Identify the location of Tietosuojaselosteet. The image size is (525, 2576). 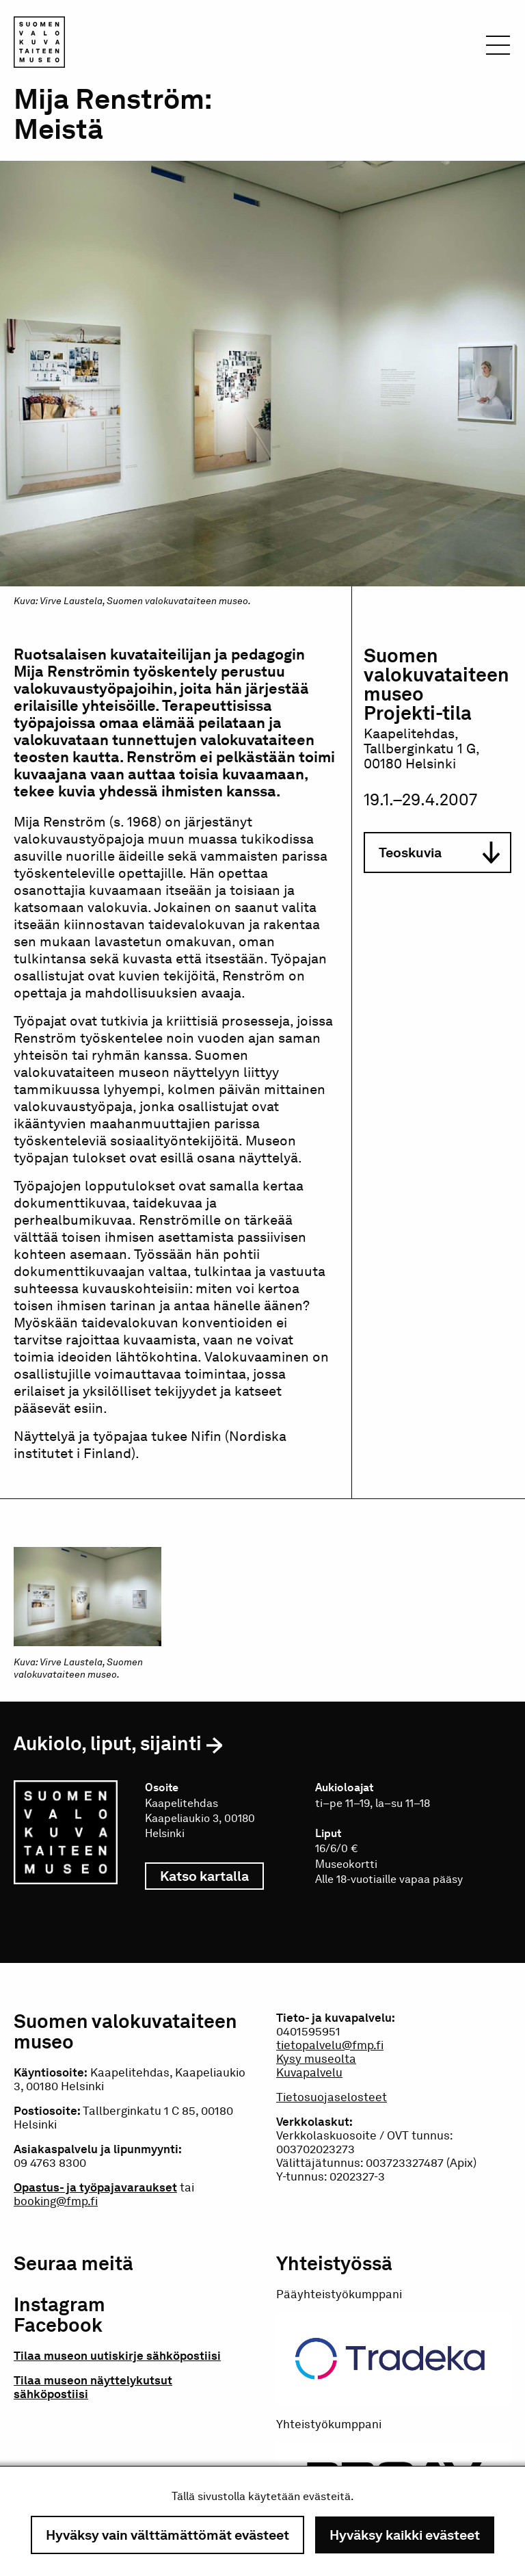
(331, 2097).